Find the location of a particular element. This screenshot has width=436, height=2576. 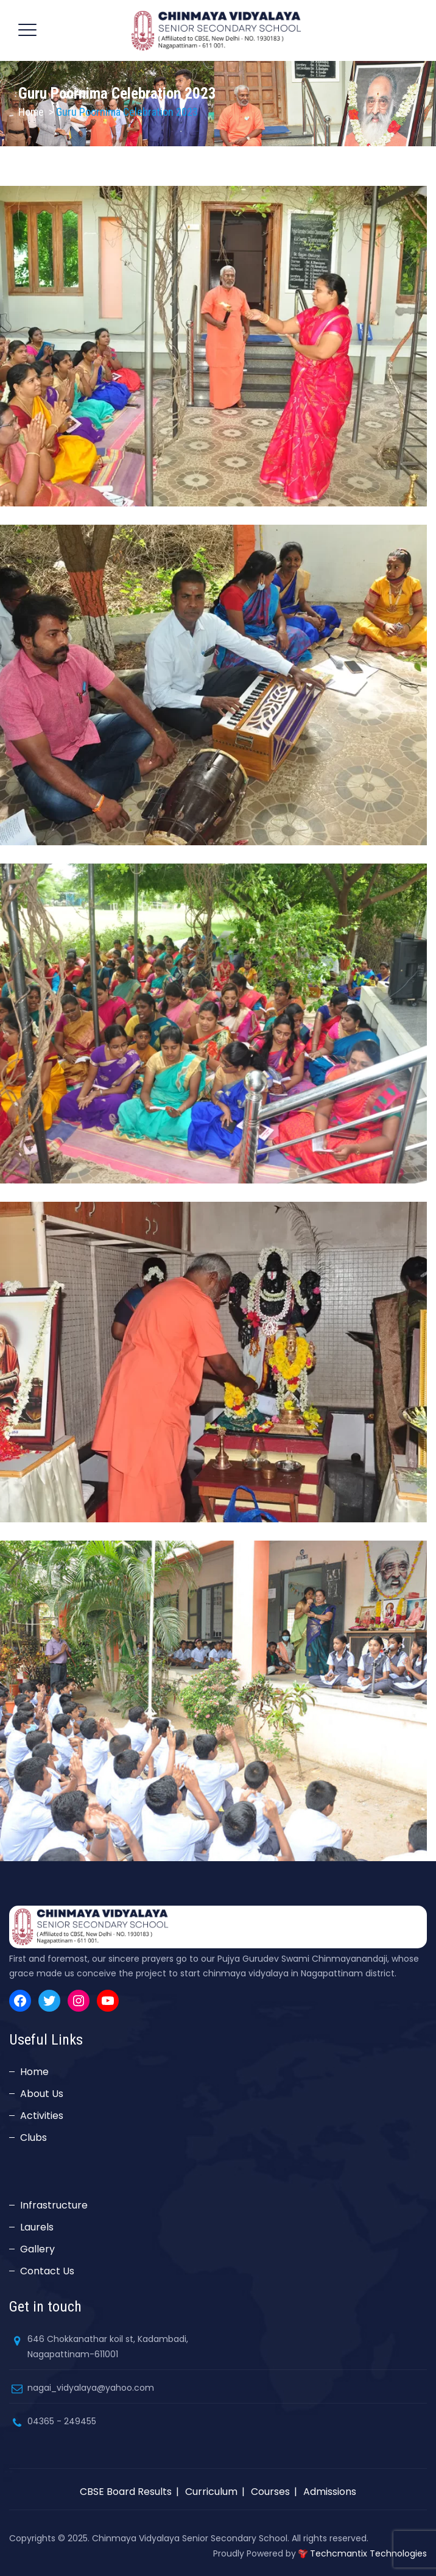

Infrastructure is located at coordinates (54, 2205).